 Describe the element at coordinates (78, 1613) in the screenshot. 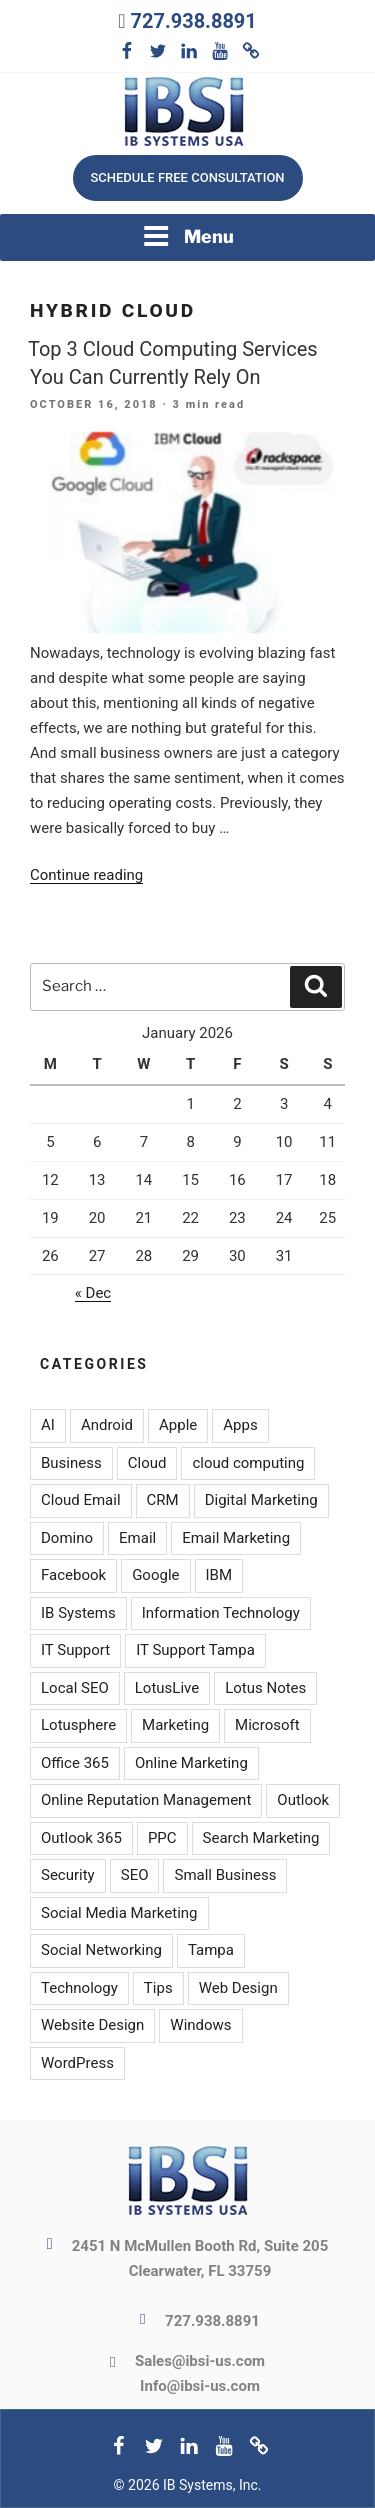

I see `IB Systems` at that location.